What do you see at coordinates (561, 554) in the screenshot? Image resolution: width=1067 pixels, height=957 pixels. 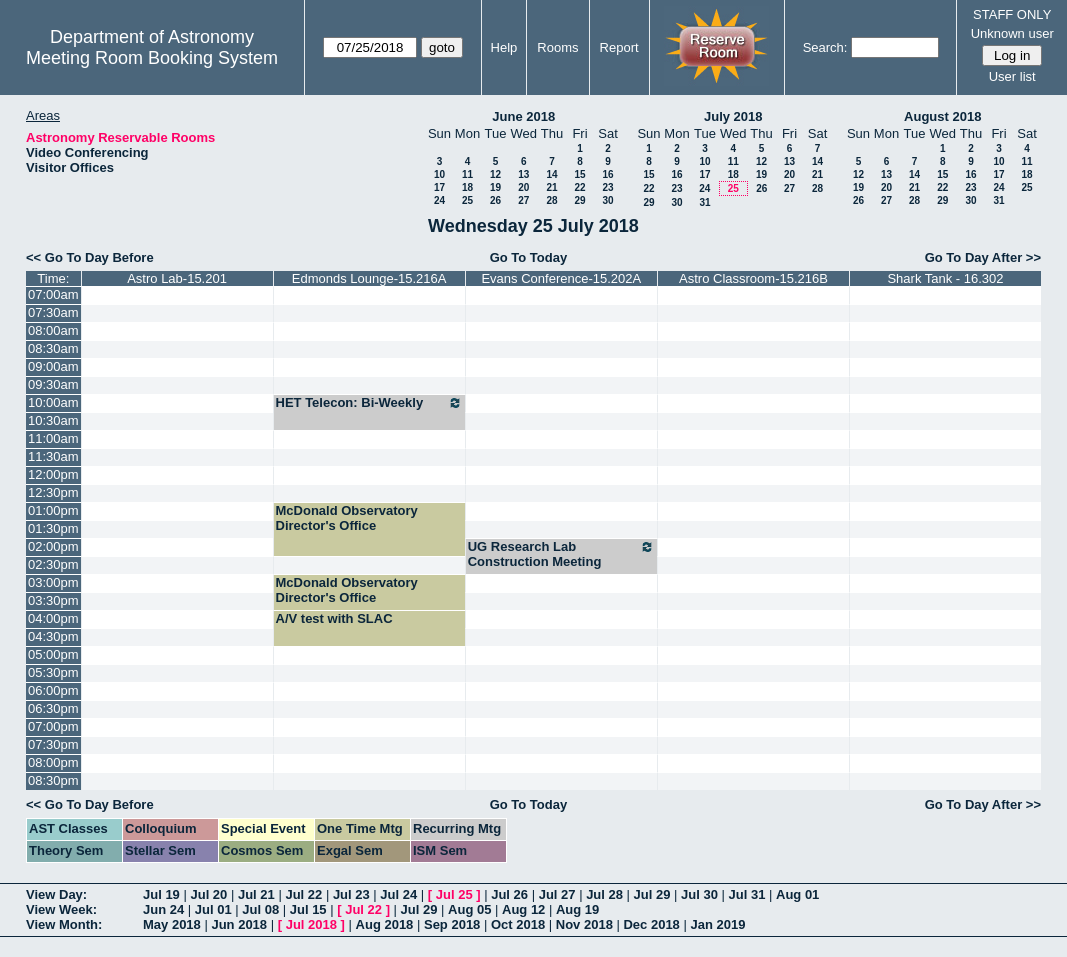 I see `UG Research Lab Construction Meeting` at bounding box center [561, 554].